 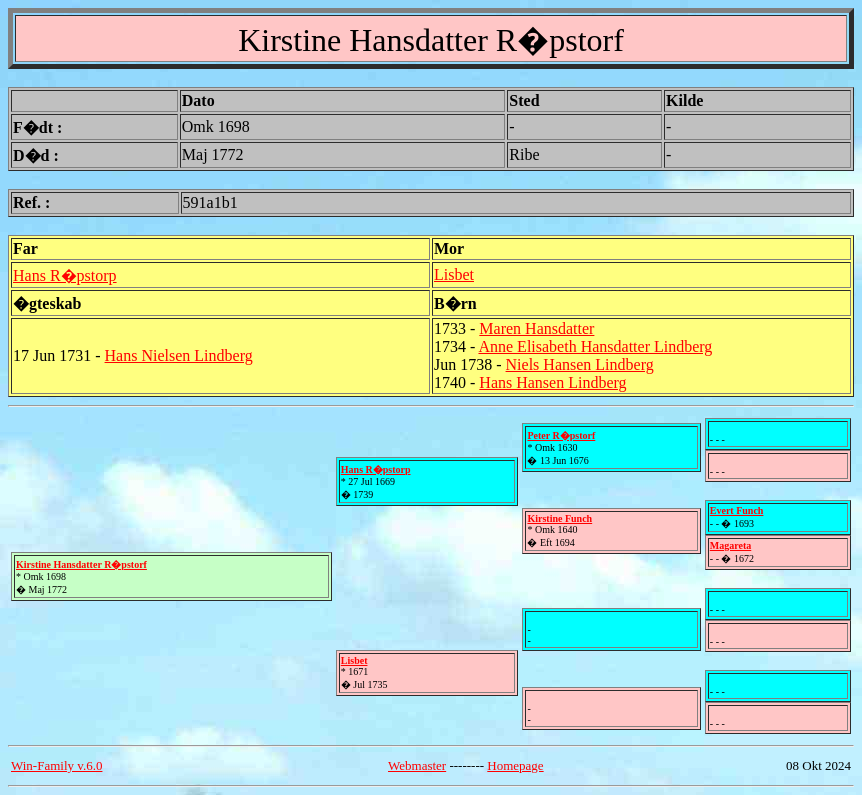 What do you see at coordinates (580, 364) in the screenshot?
I see `Niels Hansen Lindberg` at bounding box center [580, 364].